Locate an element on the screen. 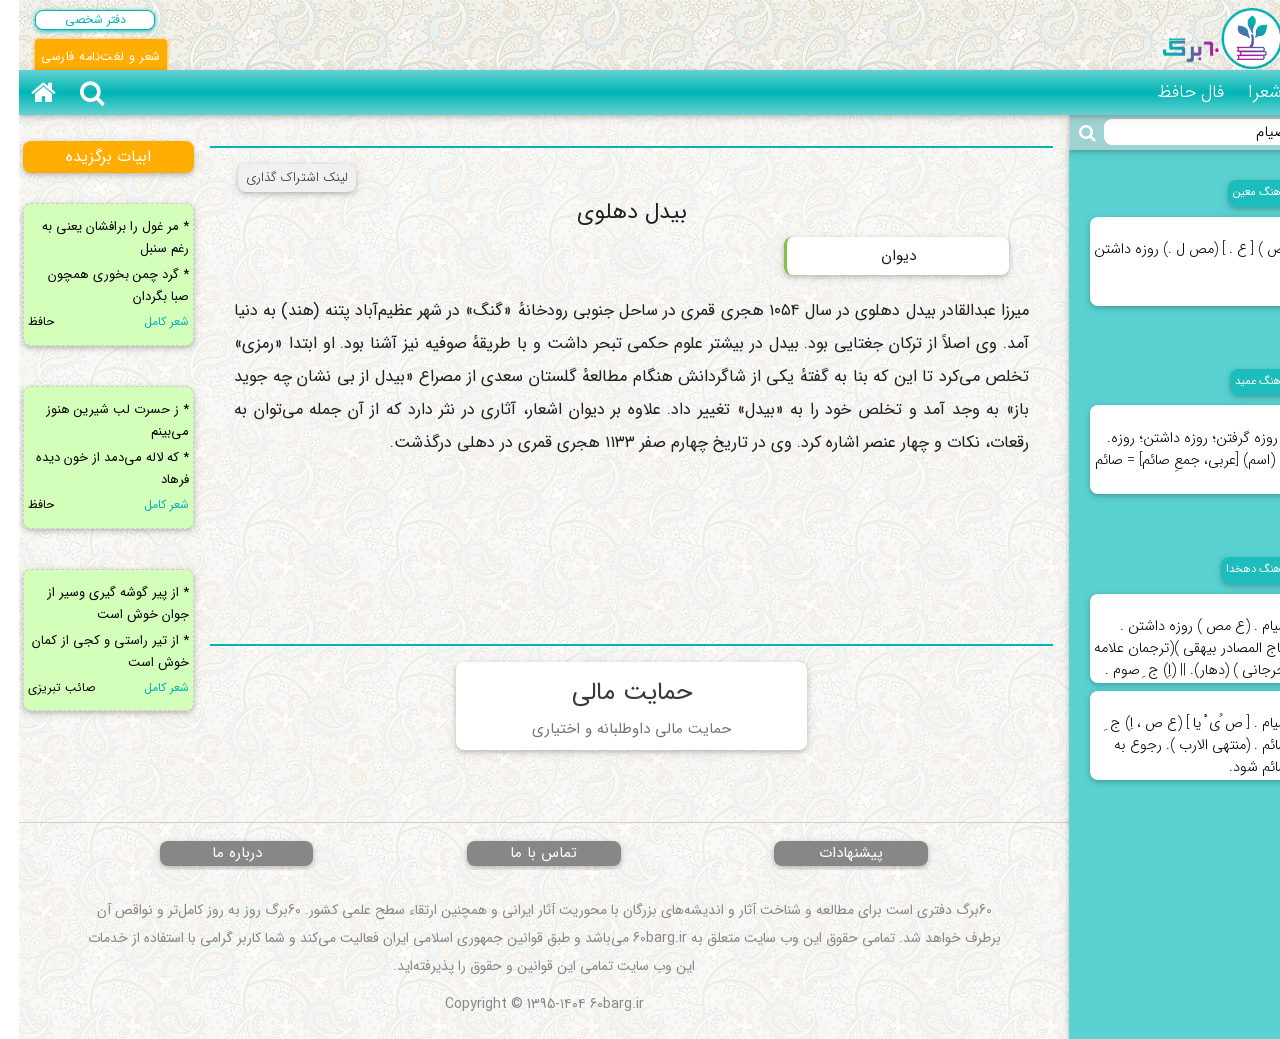 The image size is (1280, 1039). لینک اشتراک گذاری is located at coordinates (278, 177).